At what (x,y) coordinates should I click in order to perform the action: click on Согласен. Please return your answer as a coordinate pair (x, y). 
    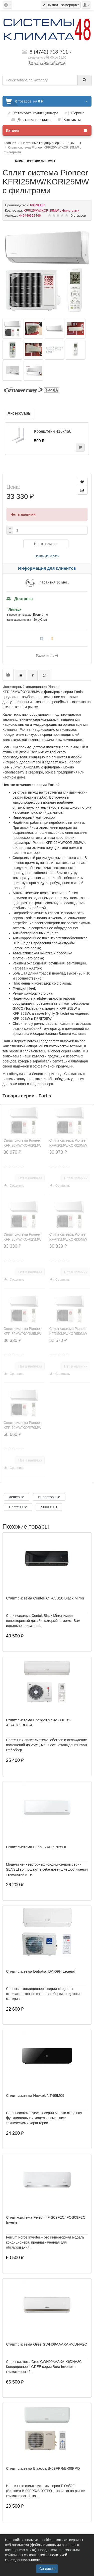
    Looking at the image, I should click on (47, 2569).